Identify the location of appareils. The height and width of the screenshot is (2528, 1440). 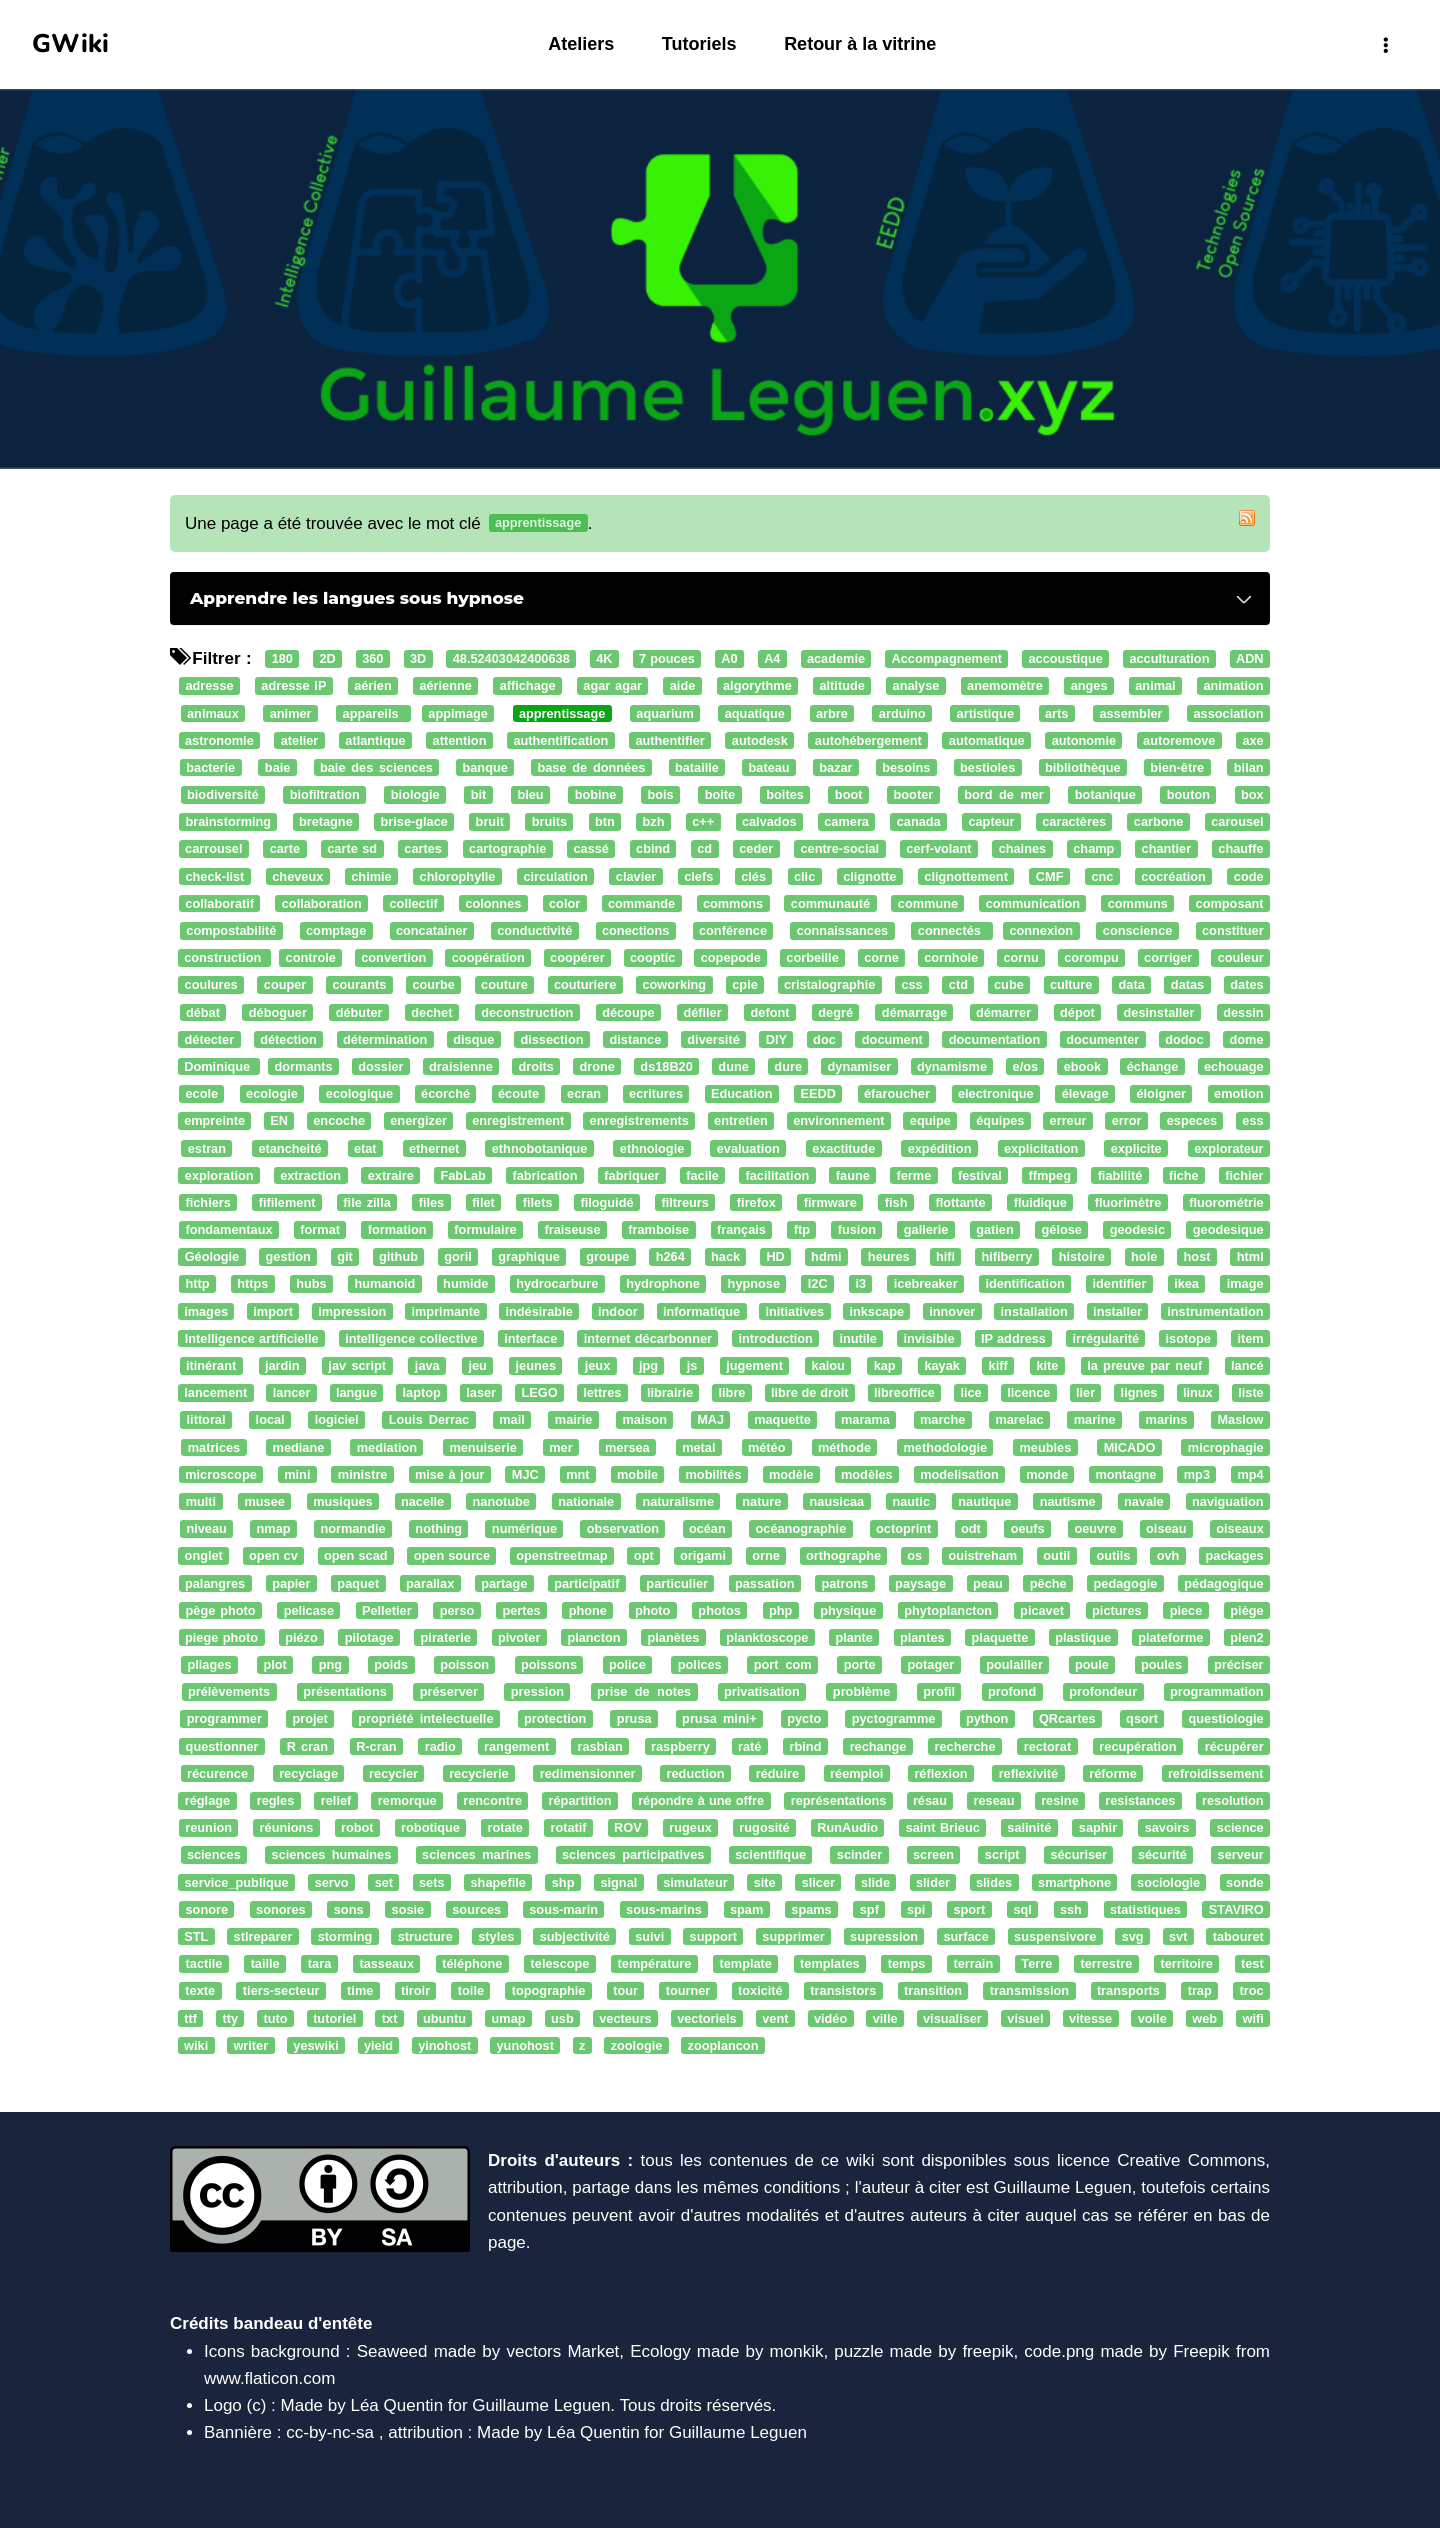
(374, 713).